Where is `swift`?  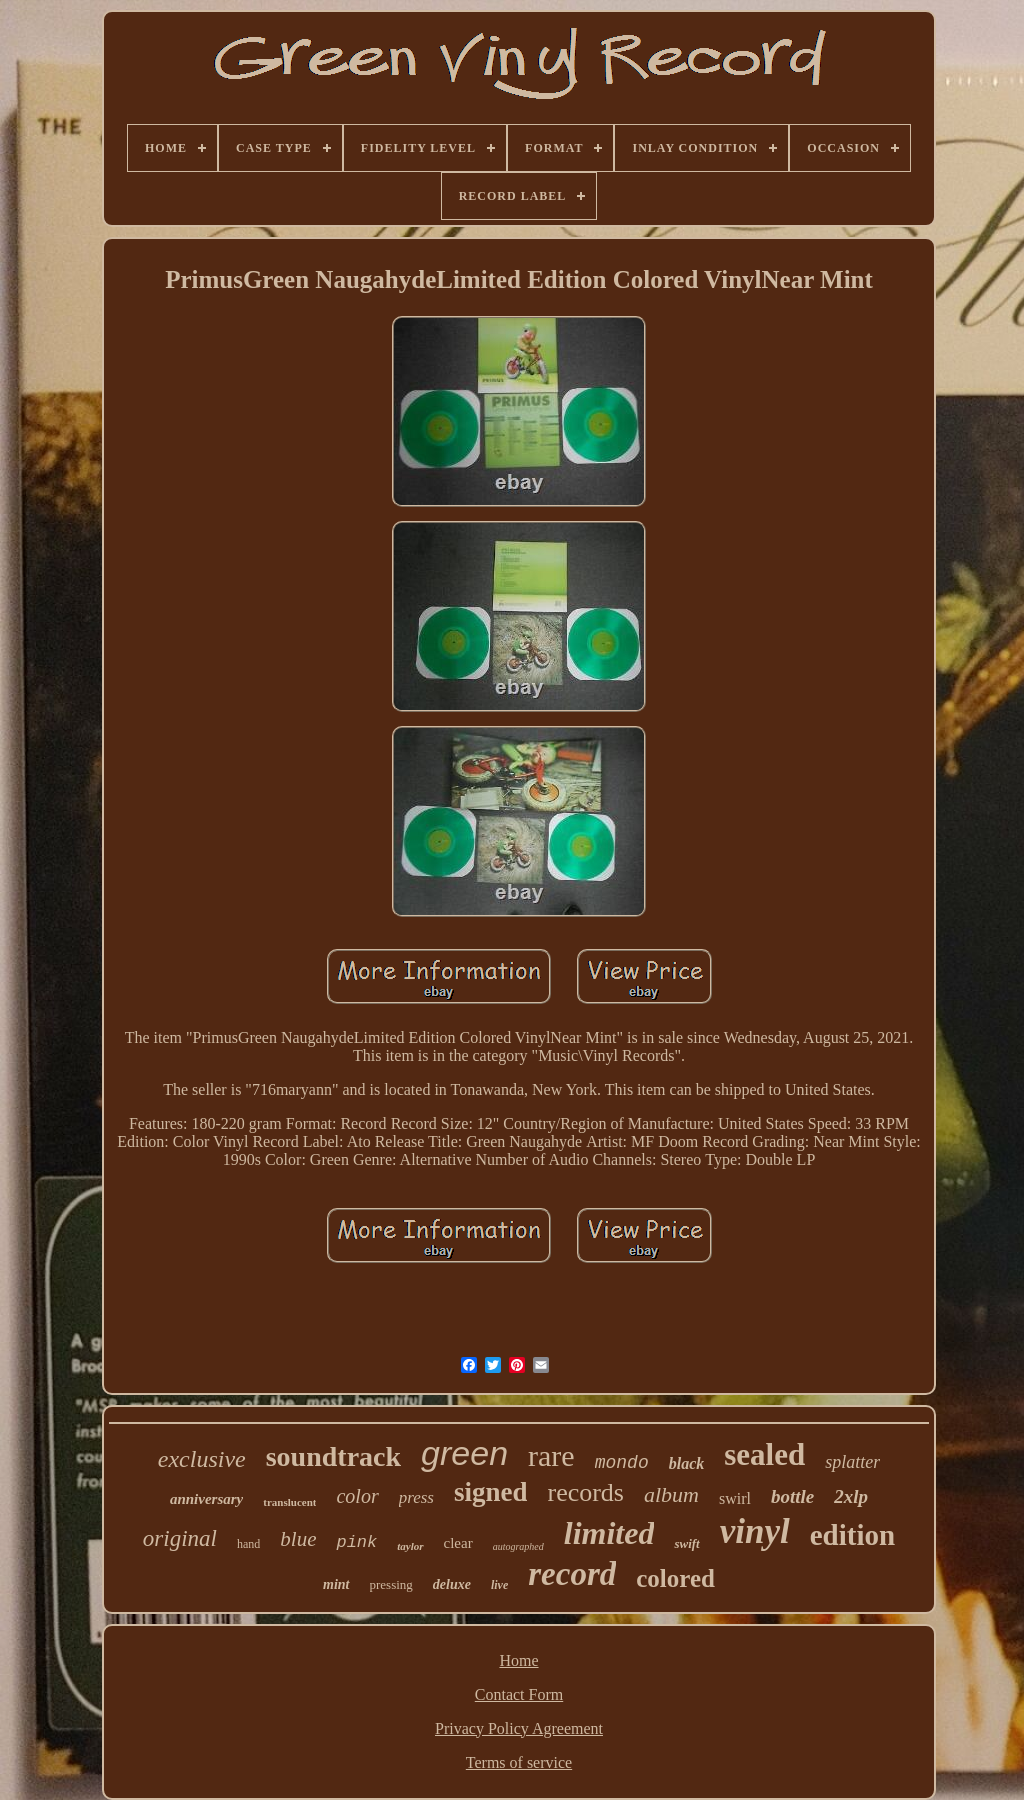
swift is located at coordinates (686, 1543).